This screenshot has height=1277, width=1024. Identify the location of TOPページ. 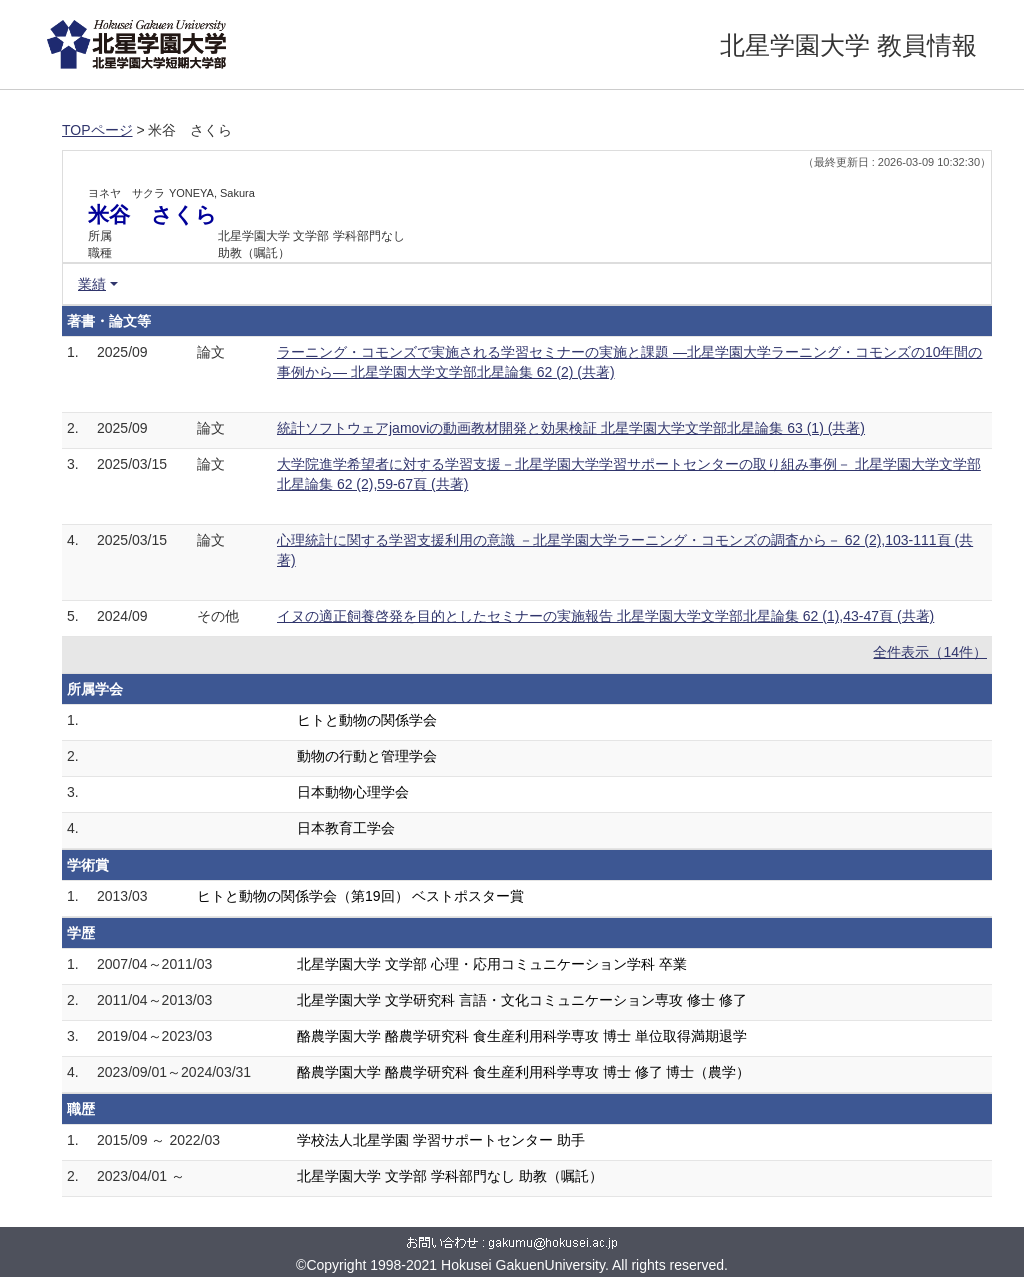
(97, 130).